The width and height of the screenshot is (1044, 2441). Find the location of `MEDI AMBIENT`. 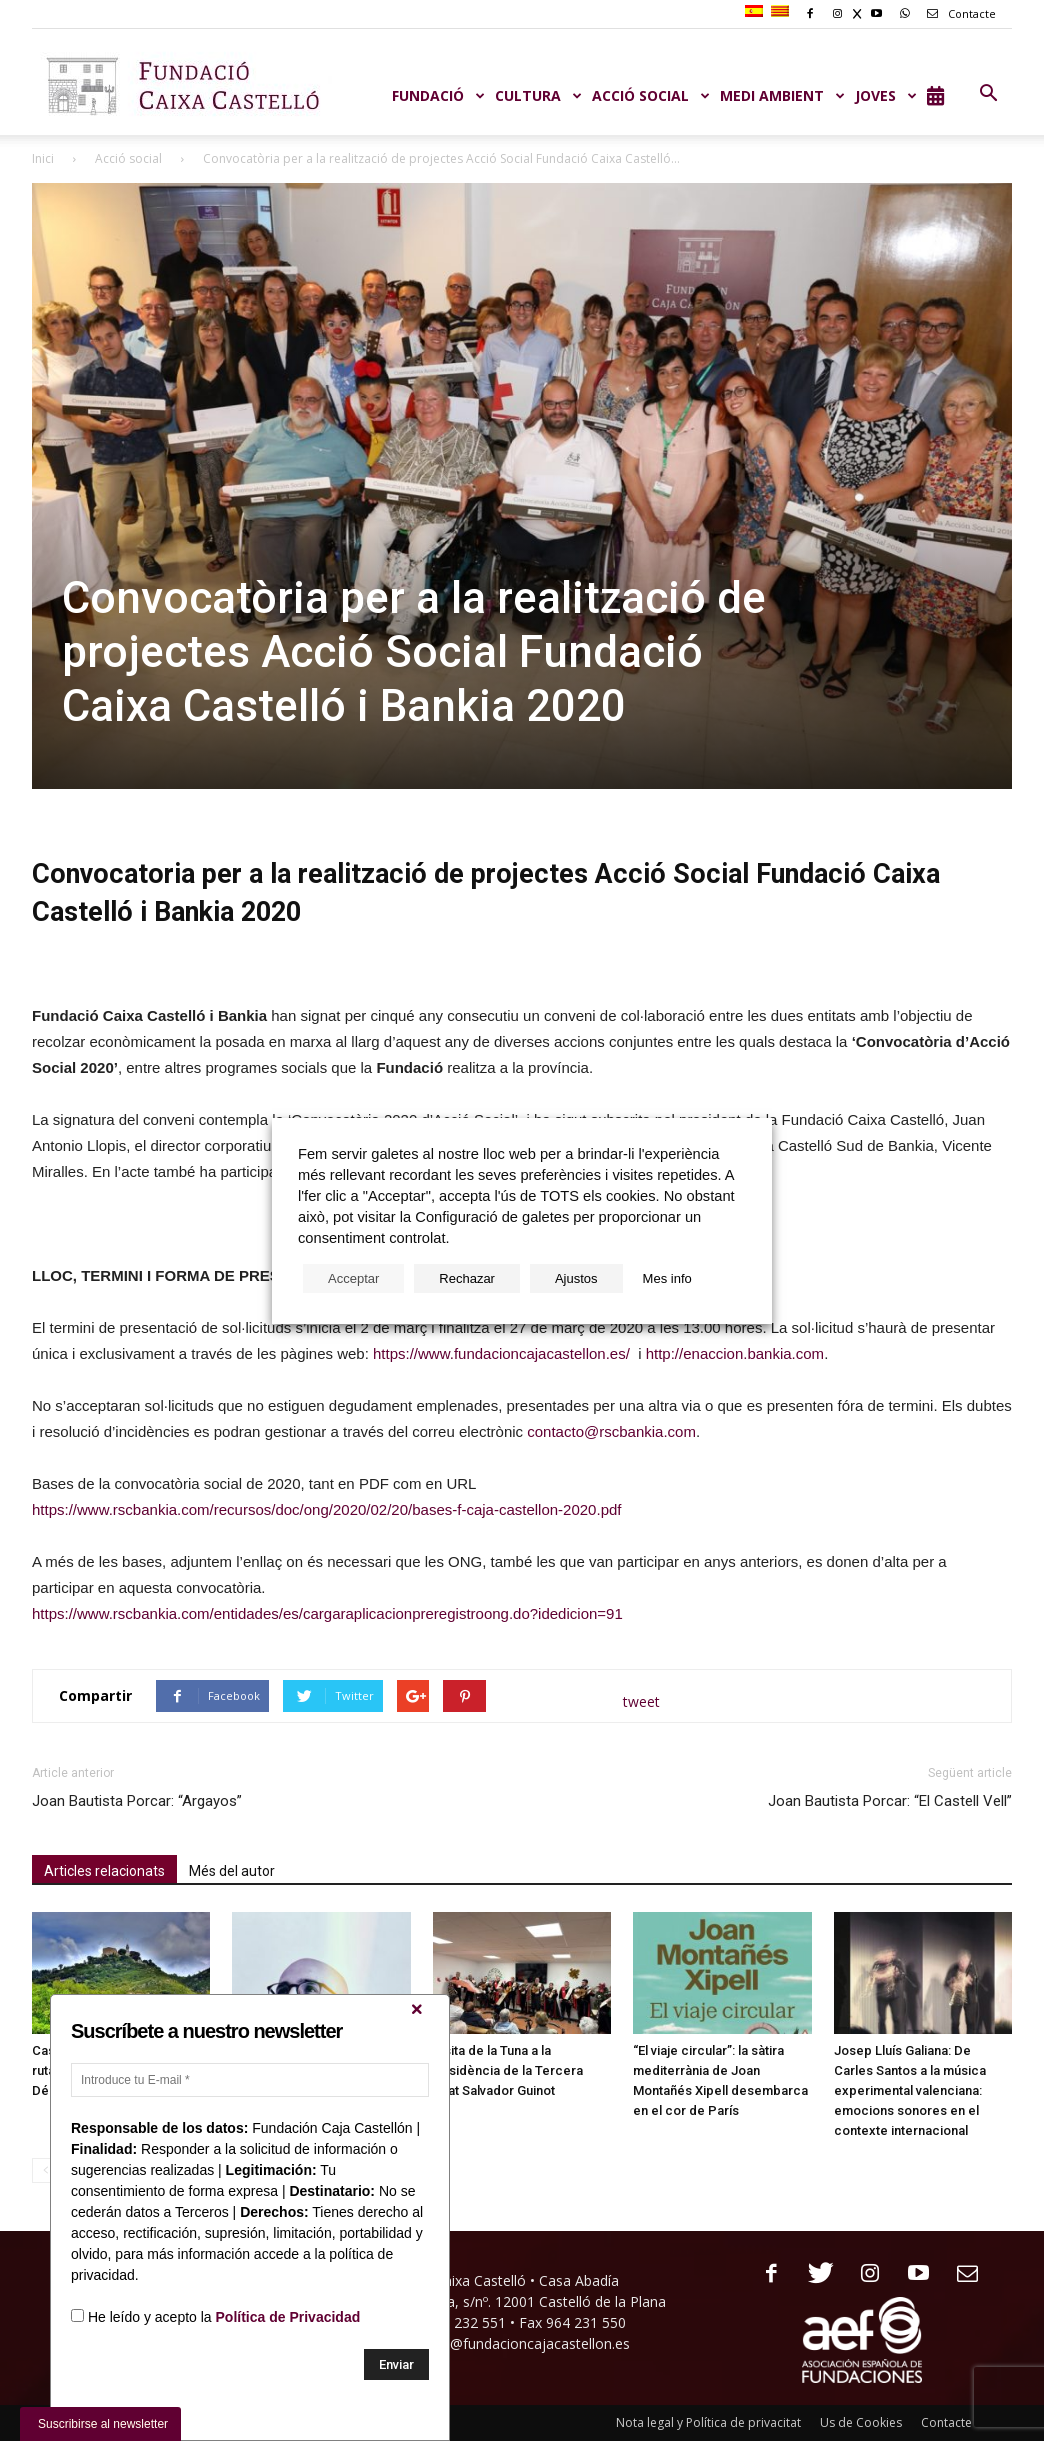

MEDI AMBIENT is located at coordinates (782, 95).